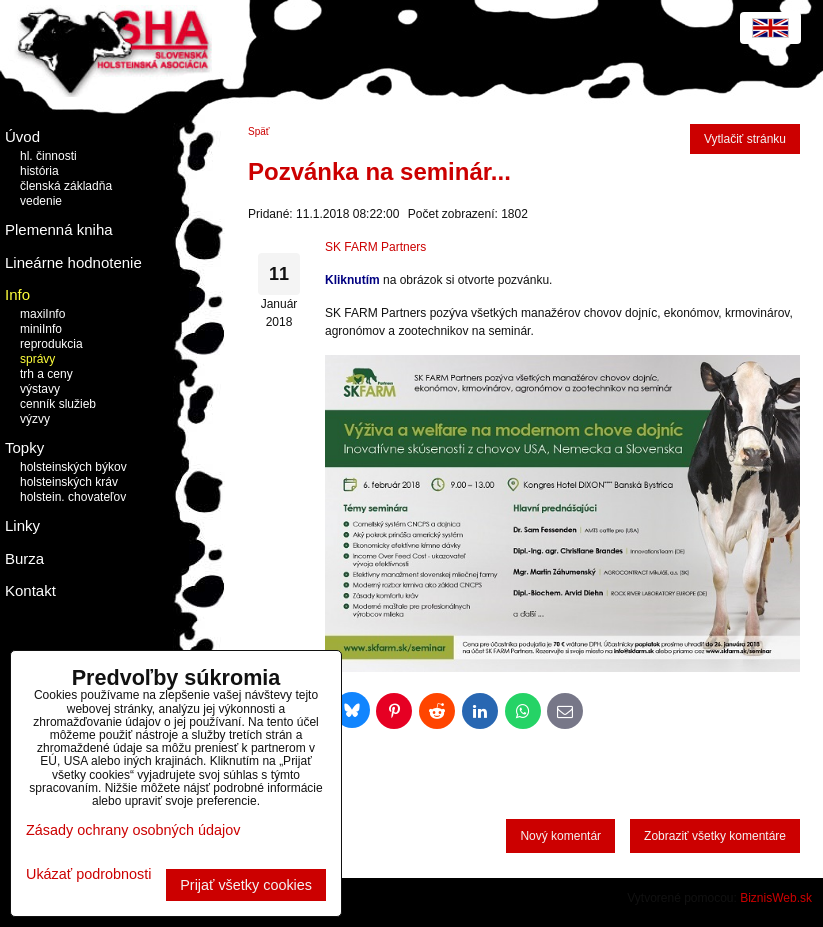 Image resolution: width=823 pixels, height=927 pixels. Describe the element at coordinates (51, 344) in the screenshot. I see `reprodukcia` at that location.